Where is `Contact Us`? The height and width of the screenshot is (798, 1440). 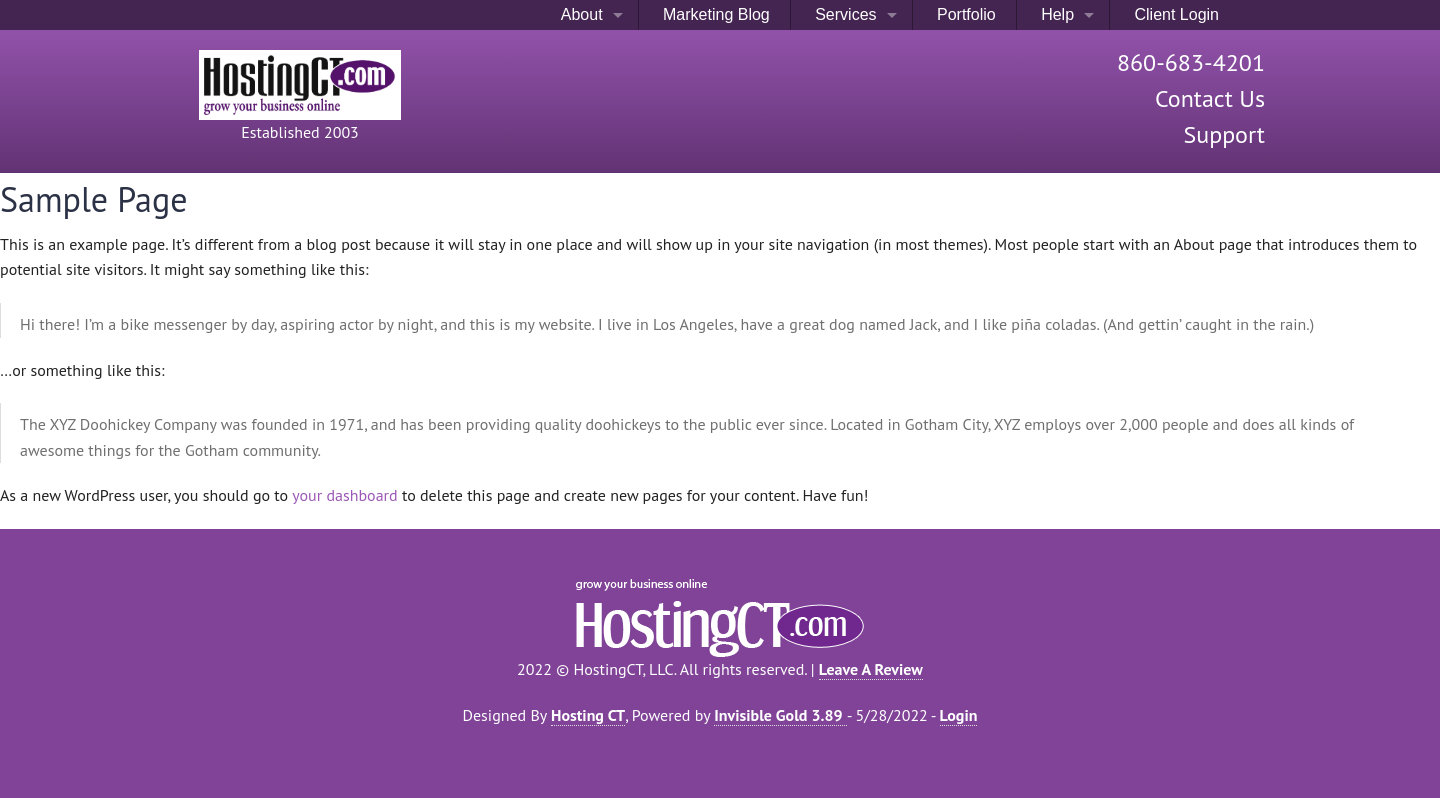
Contact Us is located at coordinates (1210, 98).